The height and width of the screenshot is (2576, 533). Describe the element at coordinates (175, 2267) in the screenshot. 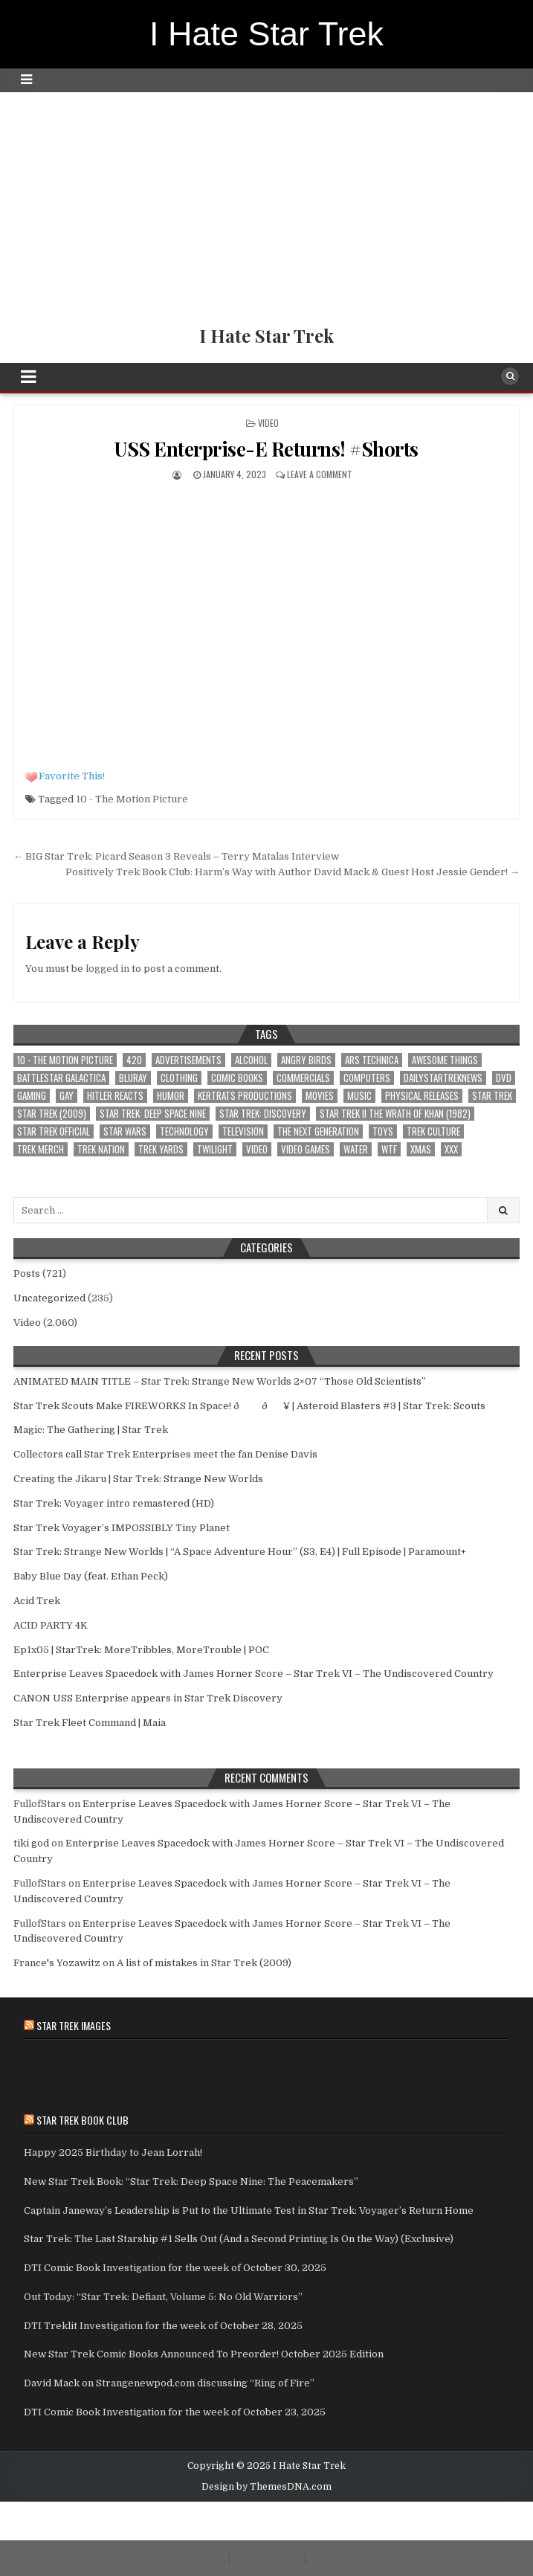

I see `DTI Comic Book Investigation for the week of October 30, 2025` at that location.